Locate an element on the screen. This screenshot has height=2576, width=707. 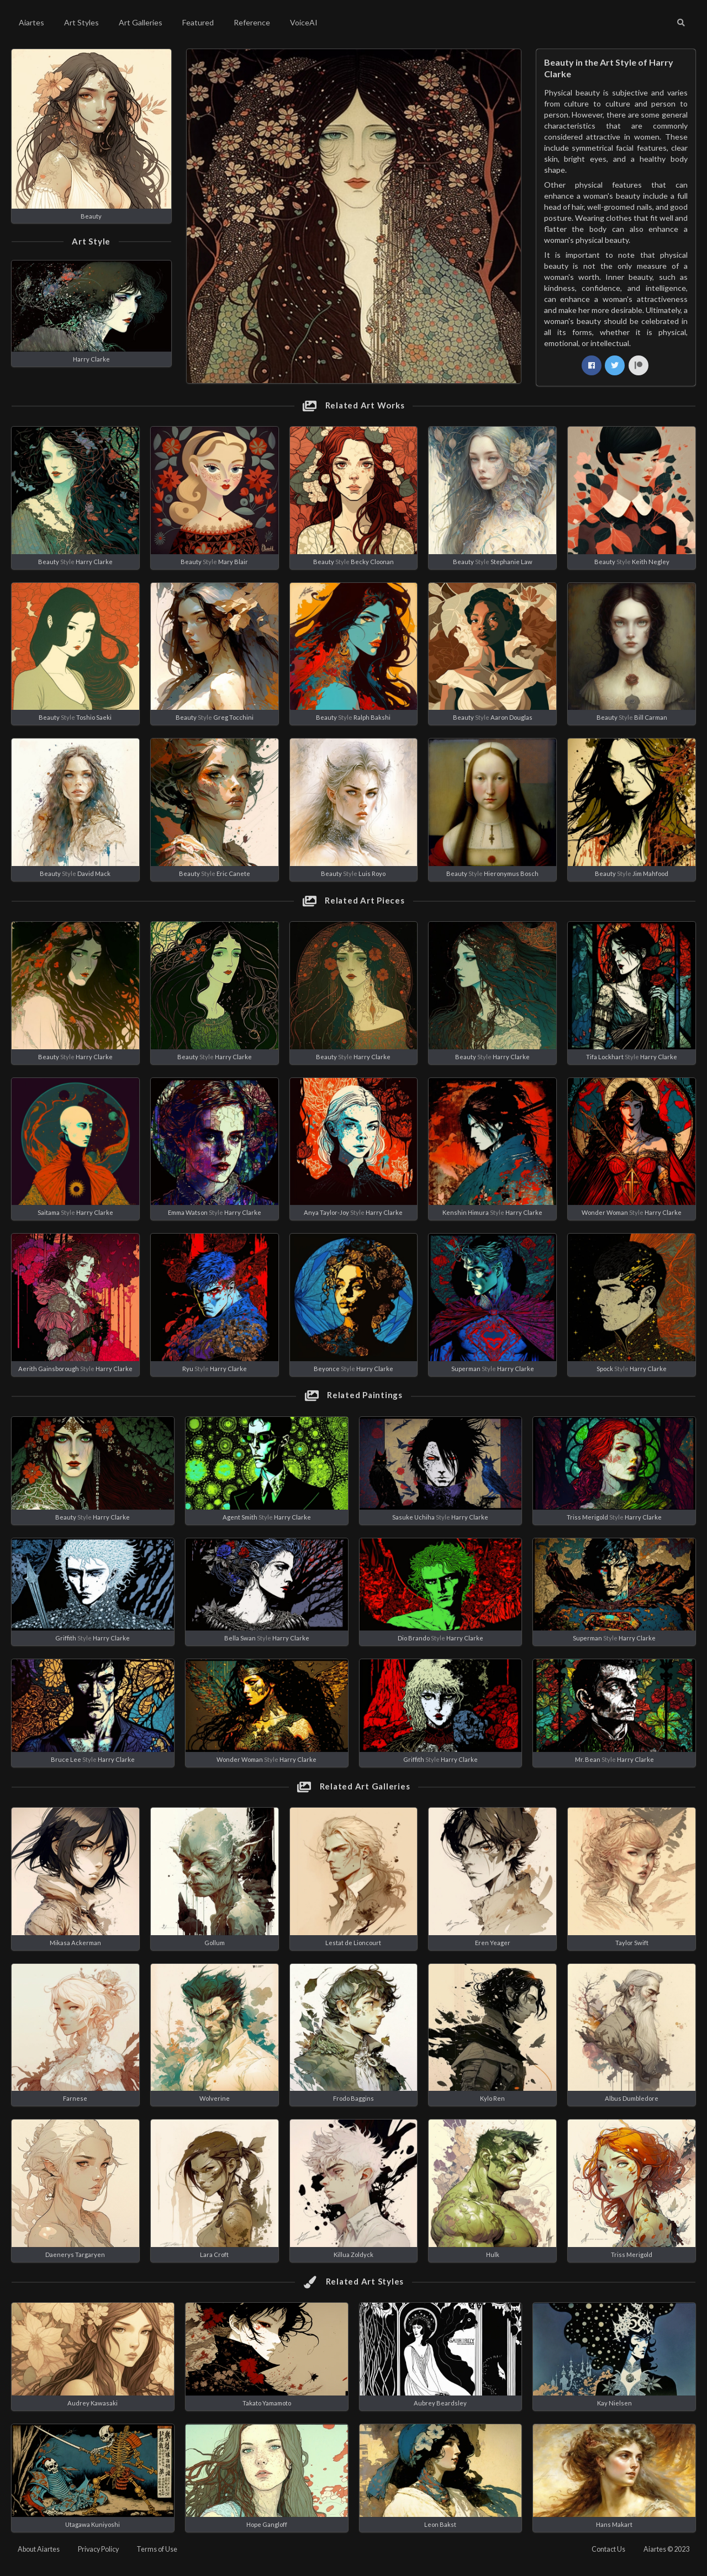
Kay Nielsen is located at coordinates (614, 2403).